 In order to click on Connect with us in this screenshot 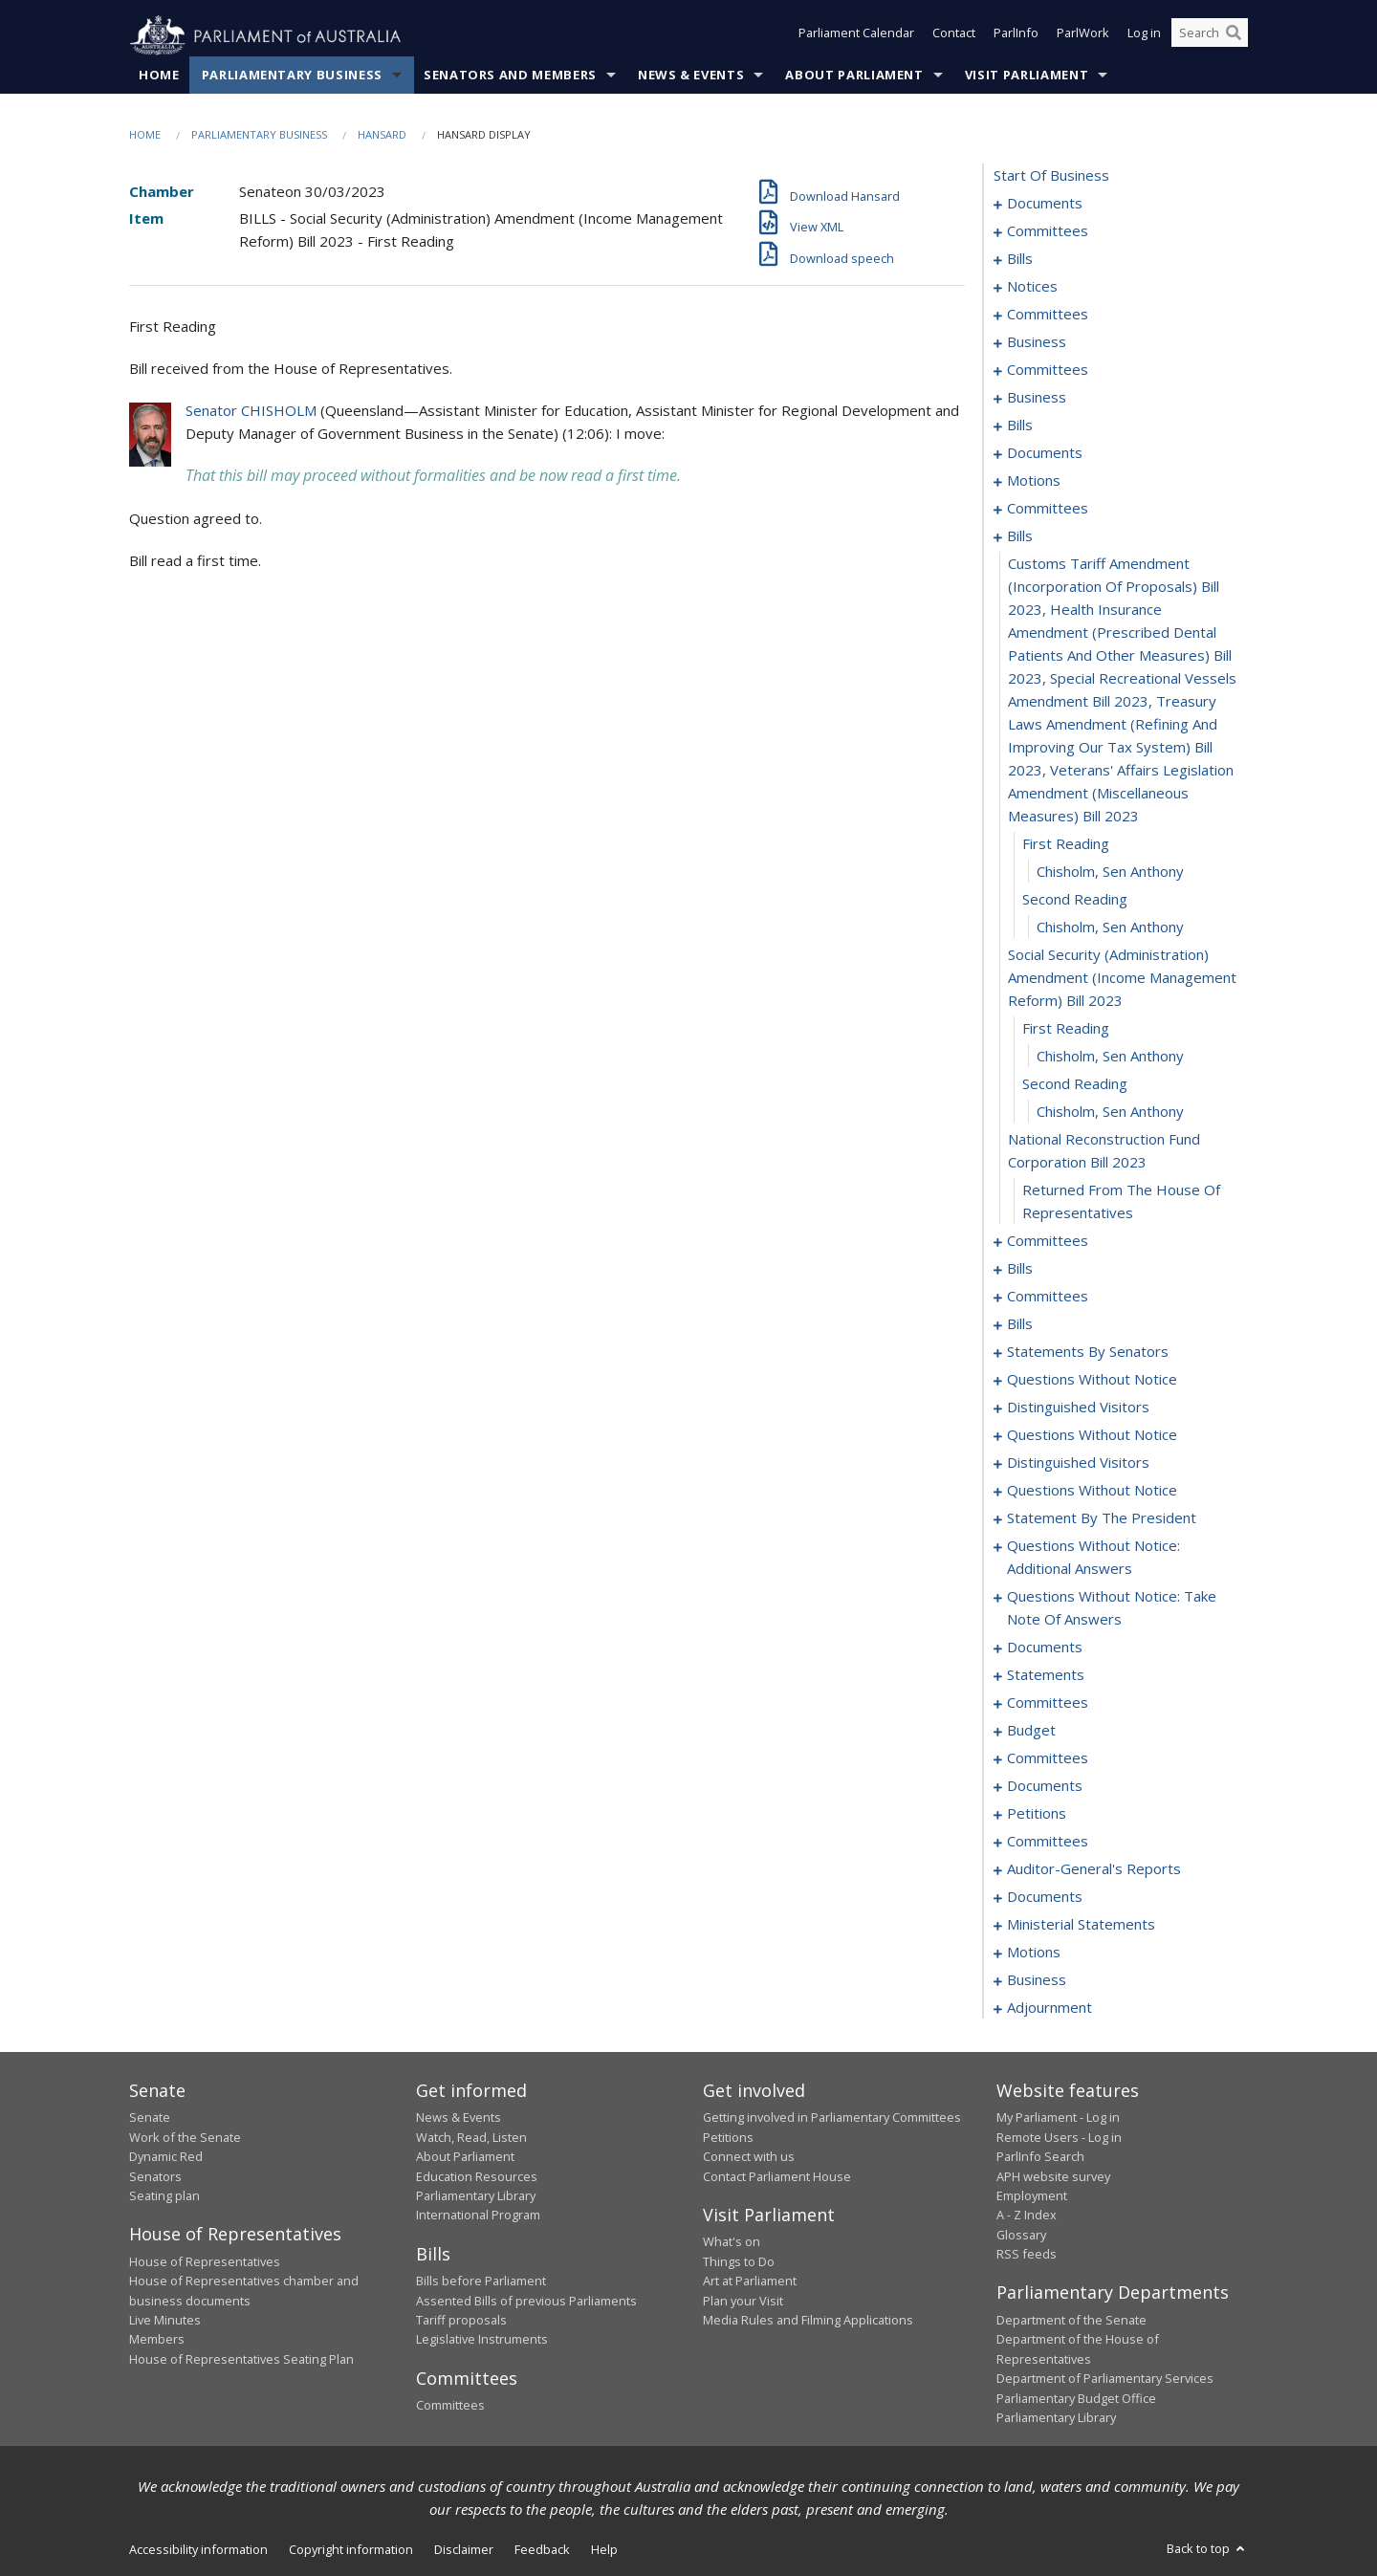, I will do `click(749, 2157)`.